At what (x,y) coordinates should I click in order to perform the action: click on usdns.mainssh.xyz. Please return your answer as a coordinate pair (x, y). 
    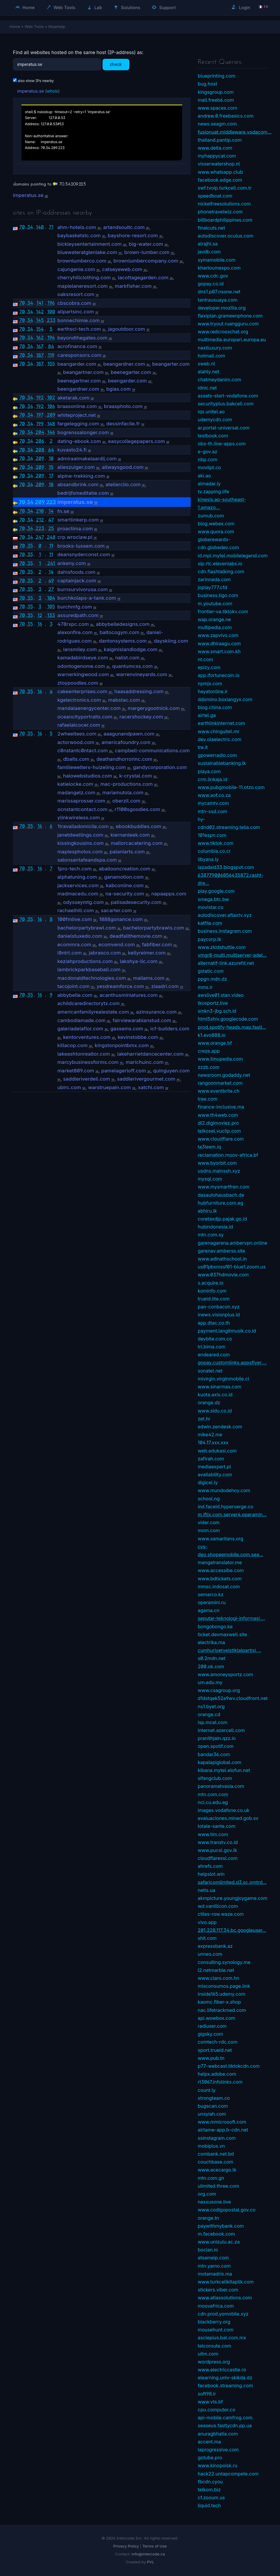
    Looking at the image, I should click on (219, 1171).